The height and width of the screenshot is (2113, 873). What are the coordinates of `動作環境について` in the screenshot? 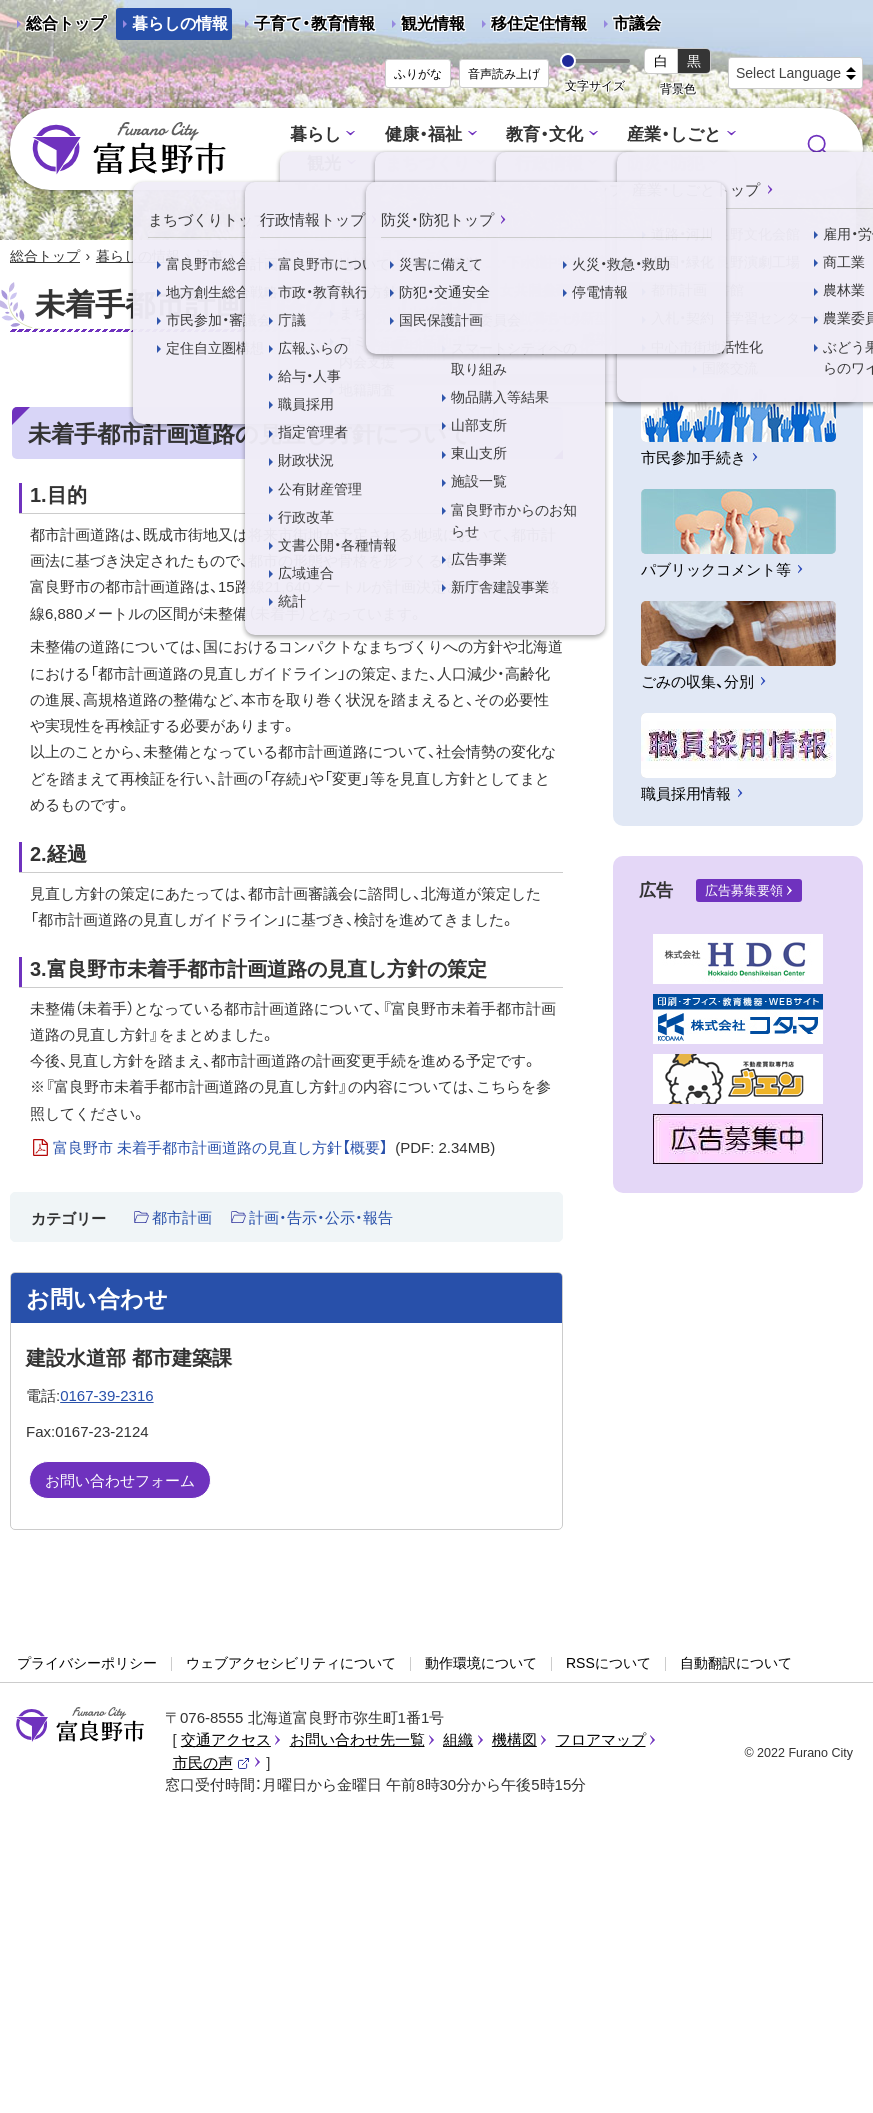 It's located at (481, 1663).